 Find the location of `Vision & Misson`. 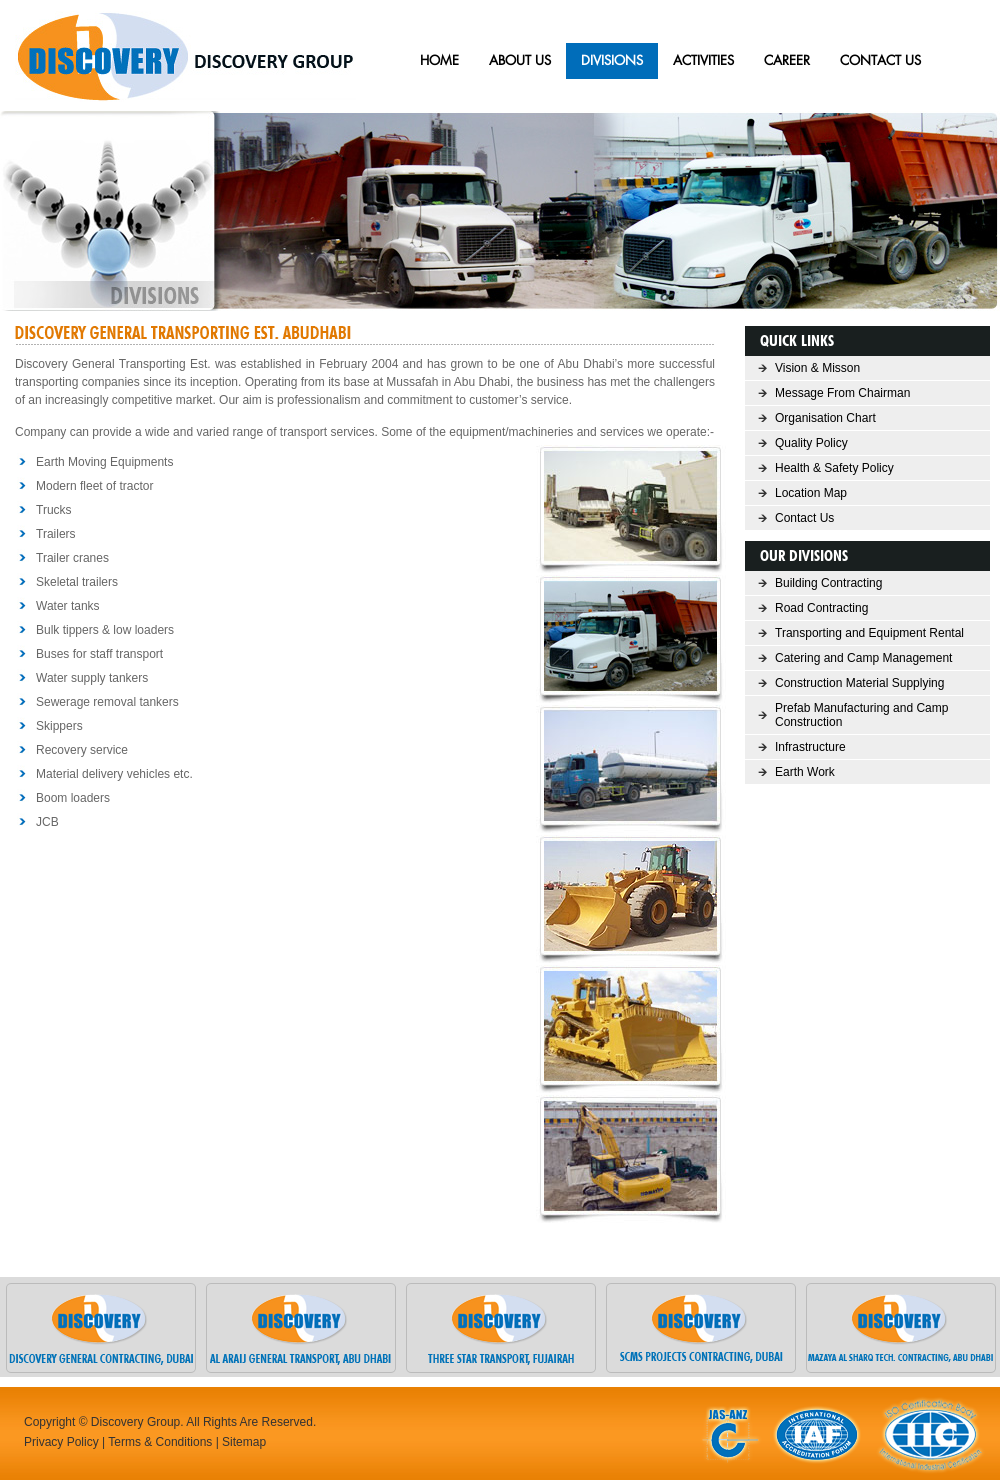

Vision & Misson is located at coordinates (817, 368).